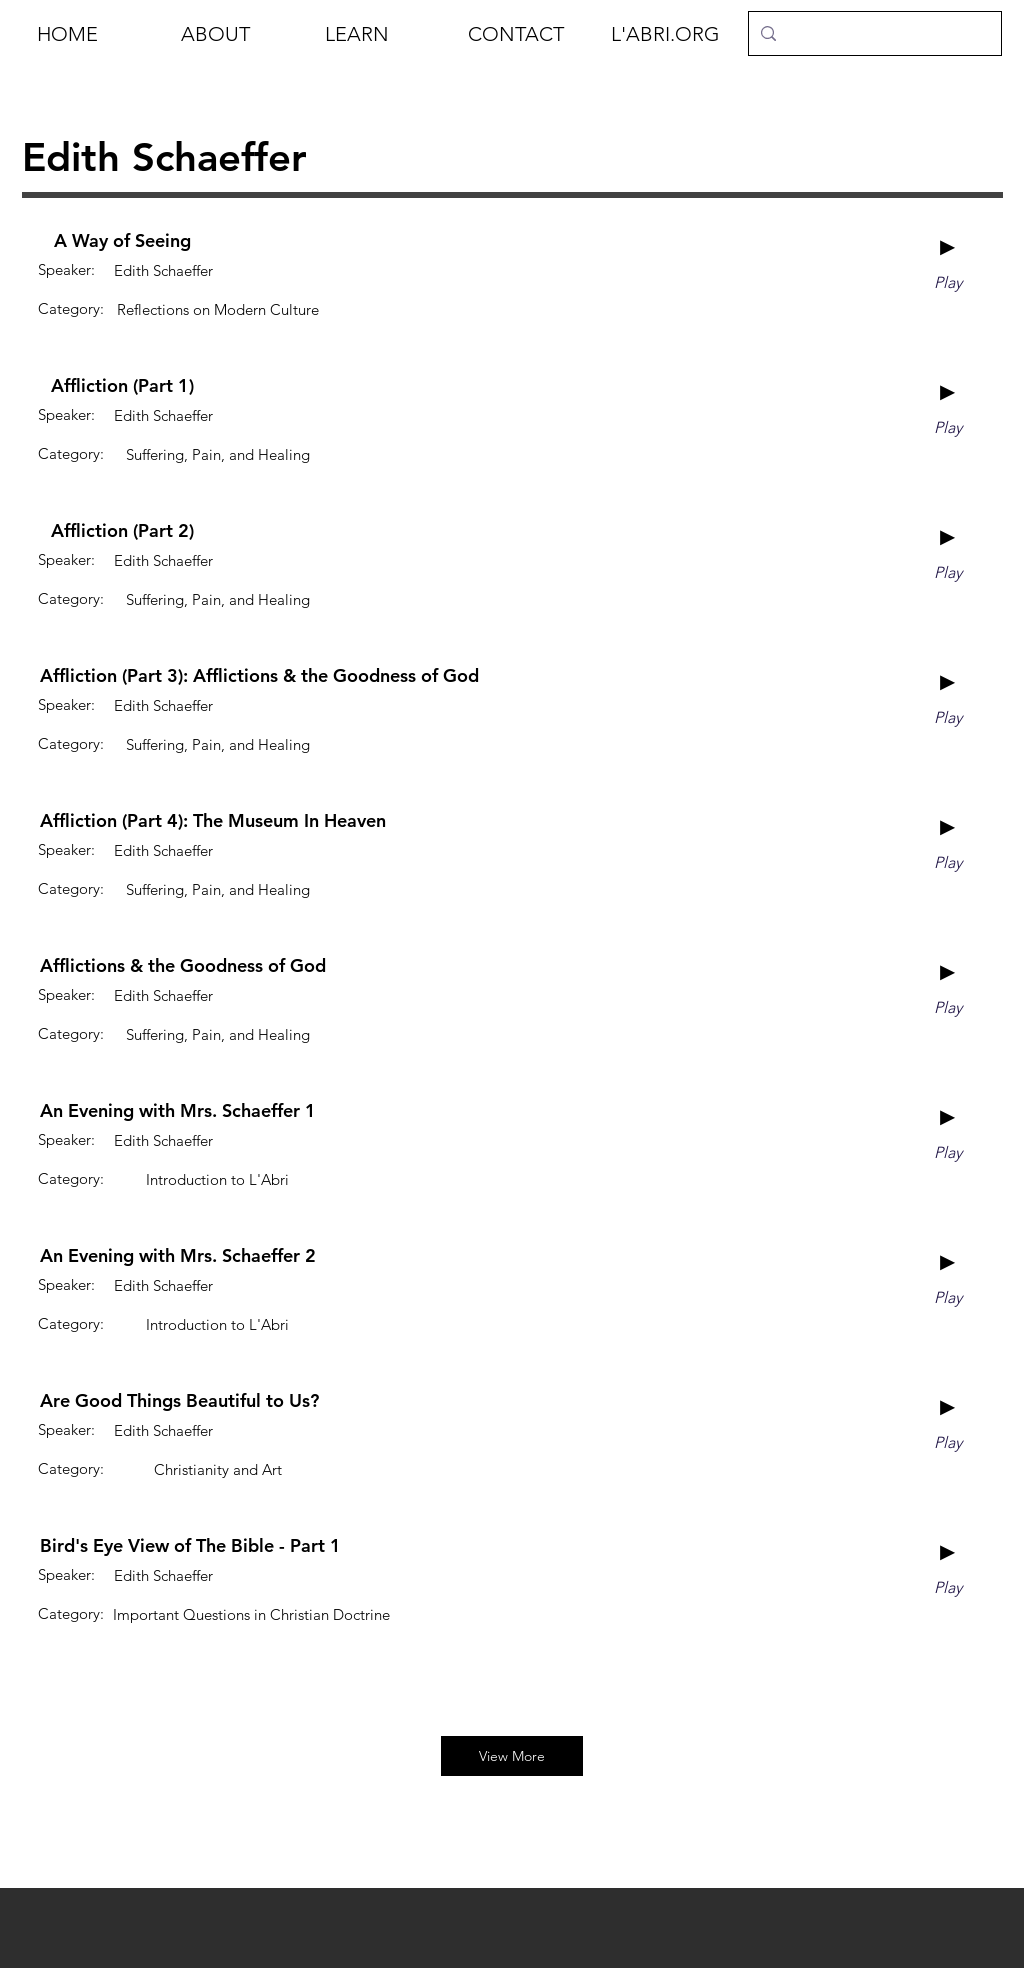 The width and height of the screenshot is (1024, 1968). I want to click on [Afflictions & the Goodness of God], so click(183, 966).